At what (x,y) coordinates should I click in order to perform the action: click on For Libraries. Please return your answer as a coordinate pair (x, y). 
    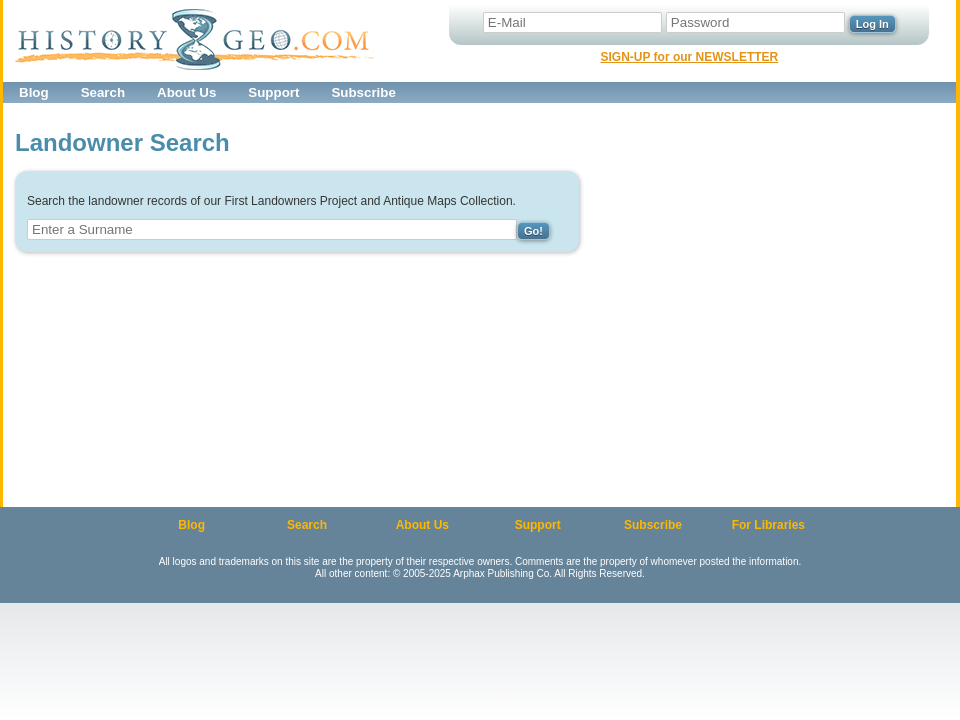
    Looking at the image, I should click on (768, 525).